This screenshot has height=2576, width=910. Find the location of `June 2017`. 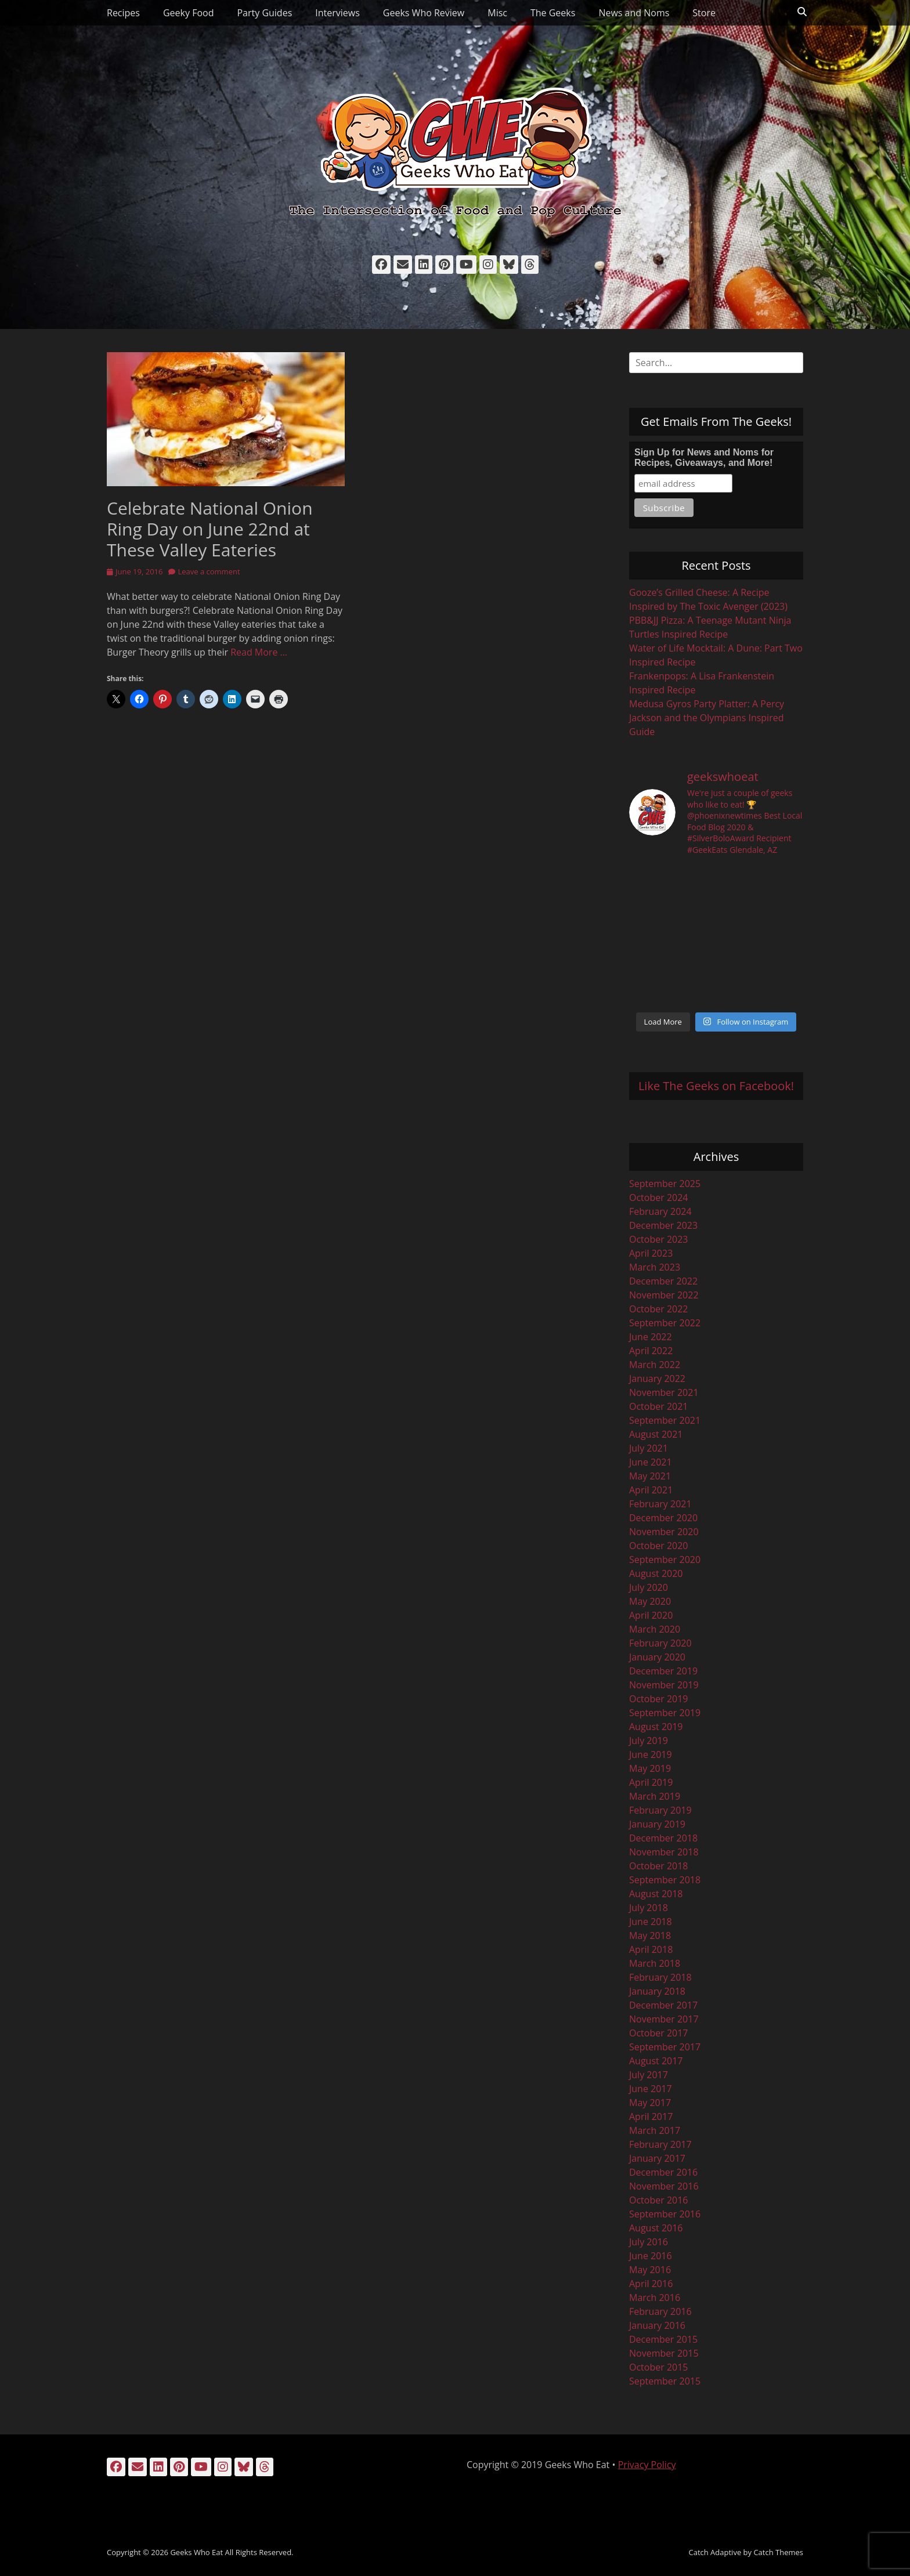

June 2017 is located at coordinates (650, 2088).